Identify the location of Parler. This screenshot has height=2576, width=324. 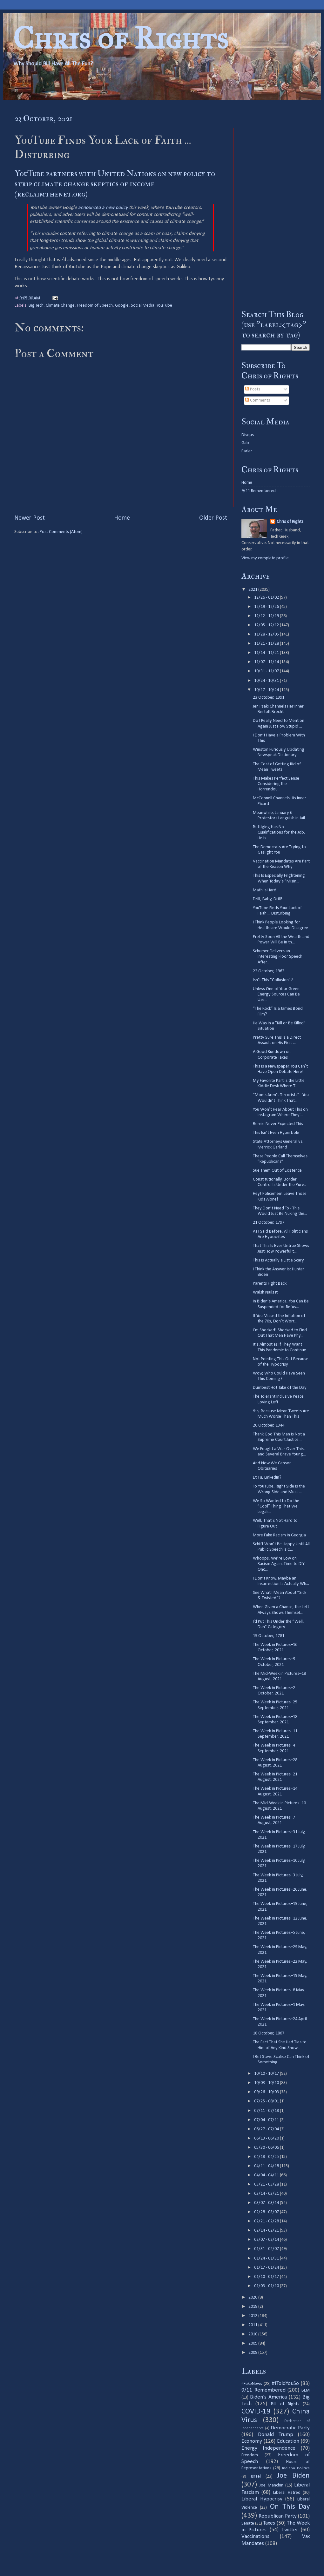
(246, 451).